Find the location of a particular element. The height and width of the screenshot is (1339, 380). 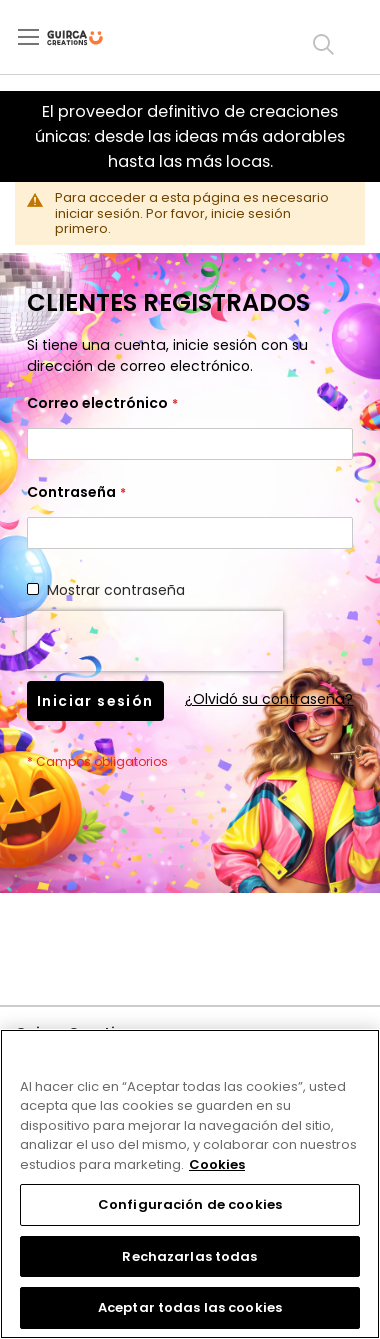

Cookies [Más información sobre su privacidad, se abre en una nueva pestaña] is located at coordinates (217, 1164).